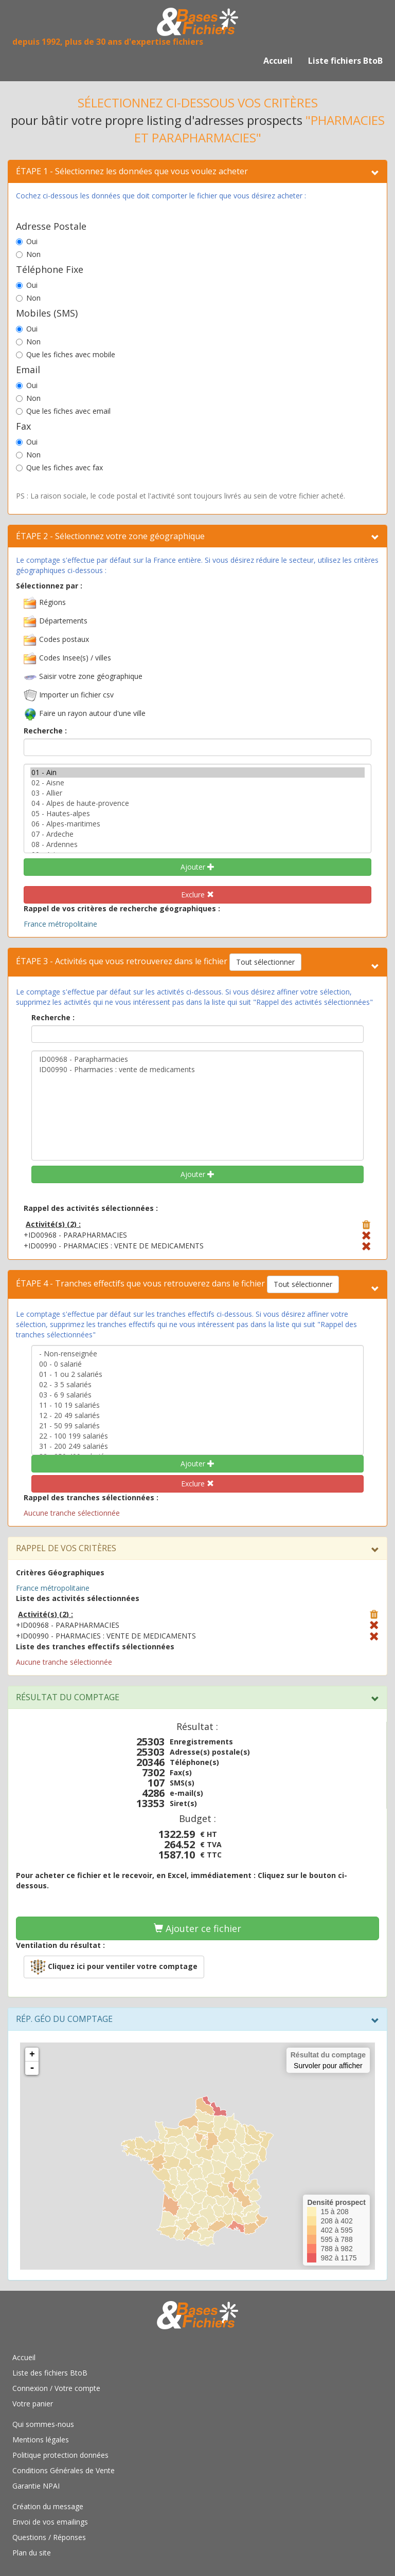 This screenshot has width=395, height=2576. I want to click on Importer un fichier csv, so click(76, 695).